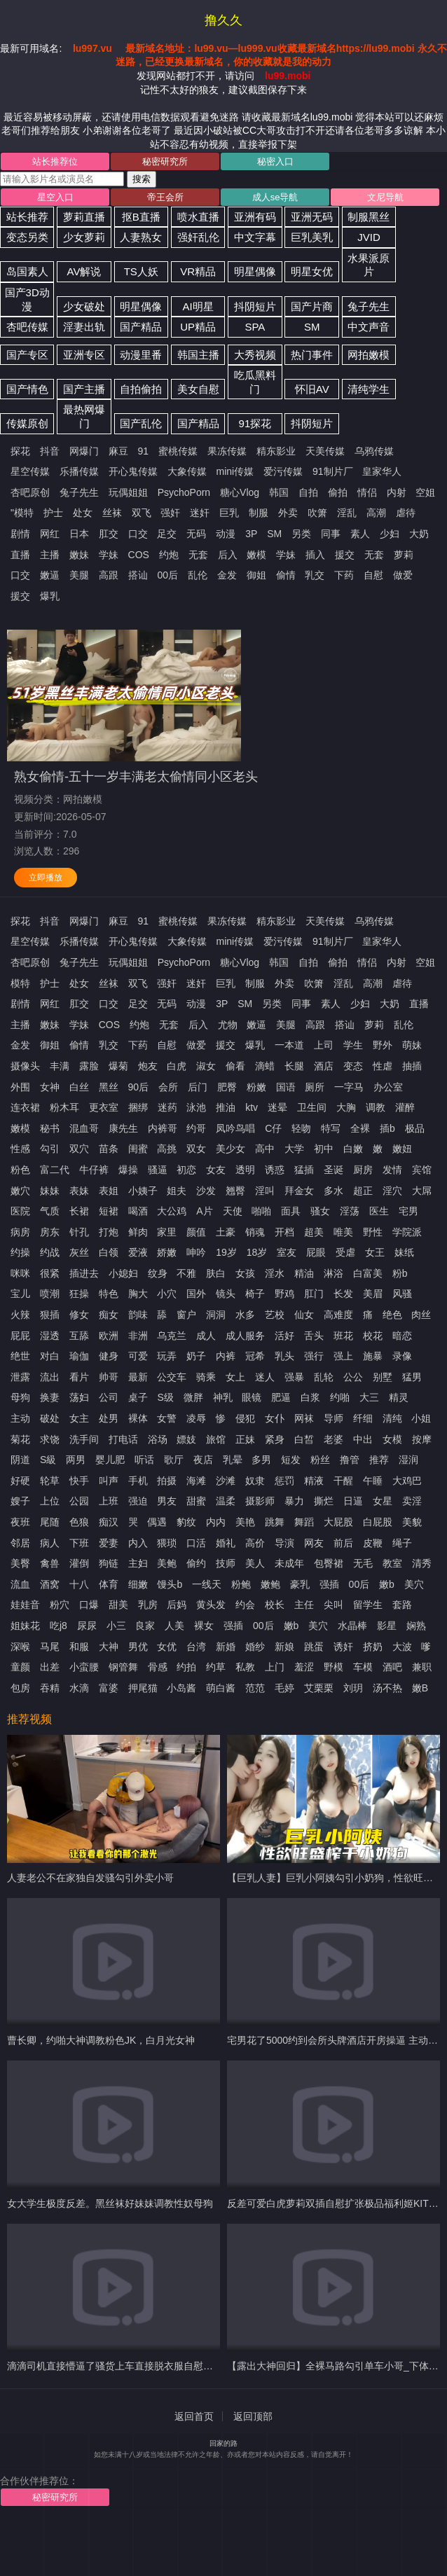  Describe the element at coordinates (352, 1625) in the screenshot. I see `水晶棒` at that location.